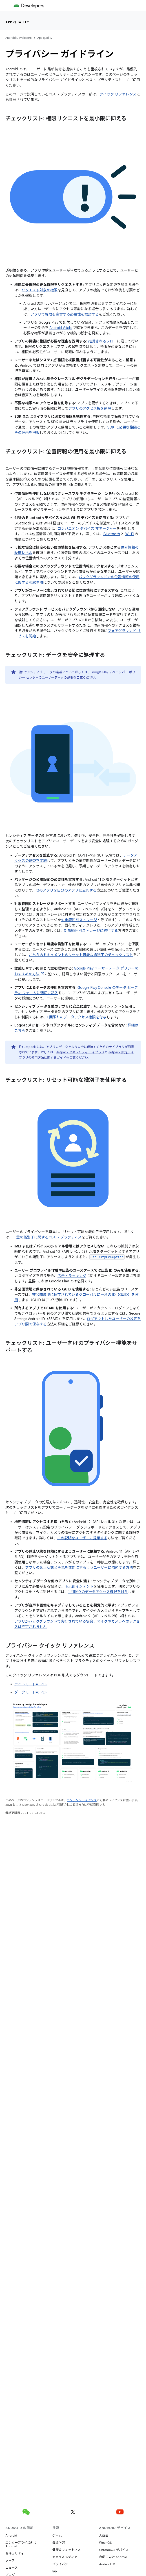 The height and width of the screenshot is (2576, 146). What do you see at coordinates (47, 1237) in the screenshot?
I see `一意の識別子に関するベスト プラクティス` at bounding box center [47, 1237].